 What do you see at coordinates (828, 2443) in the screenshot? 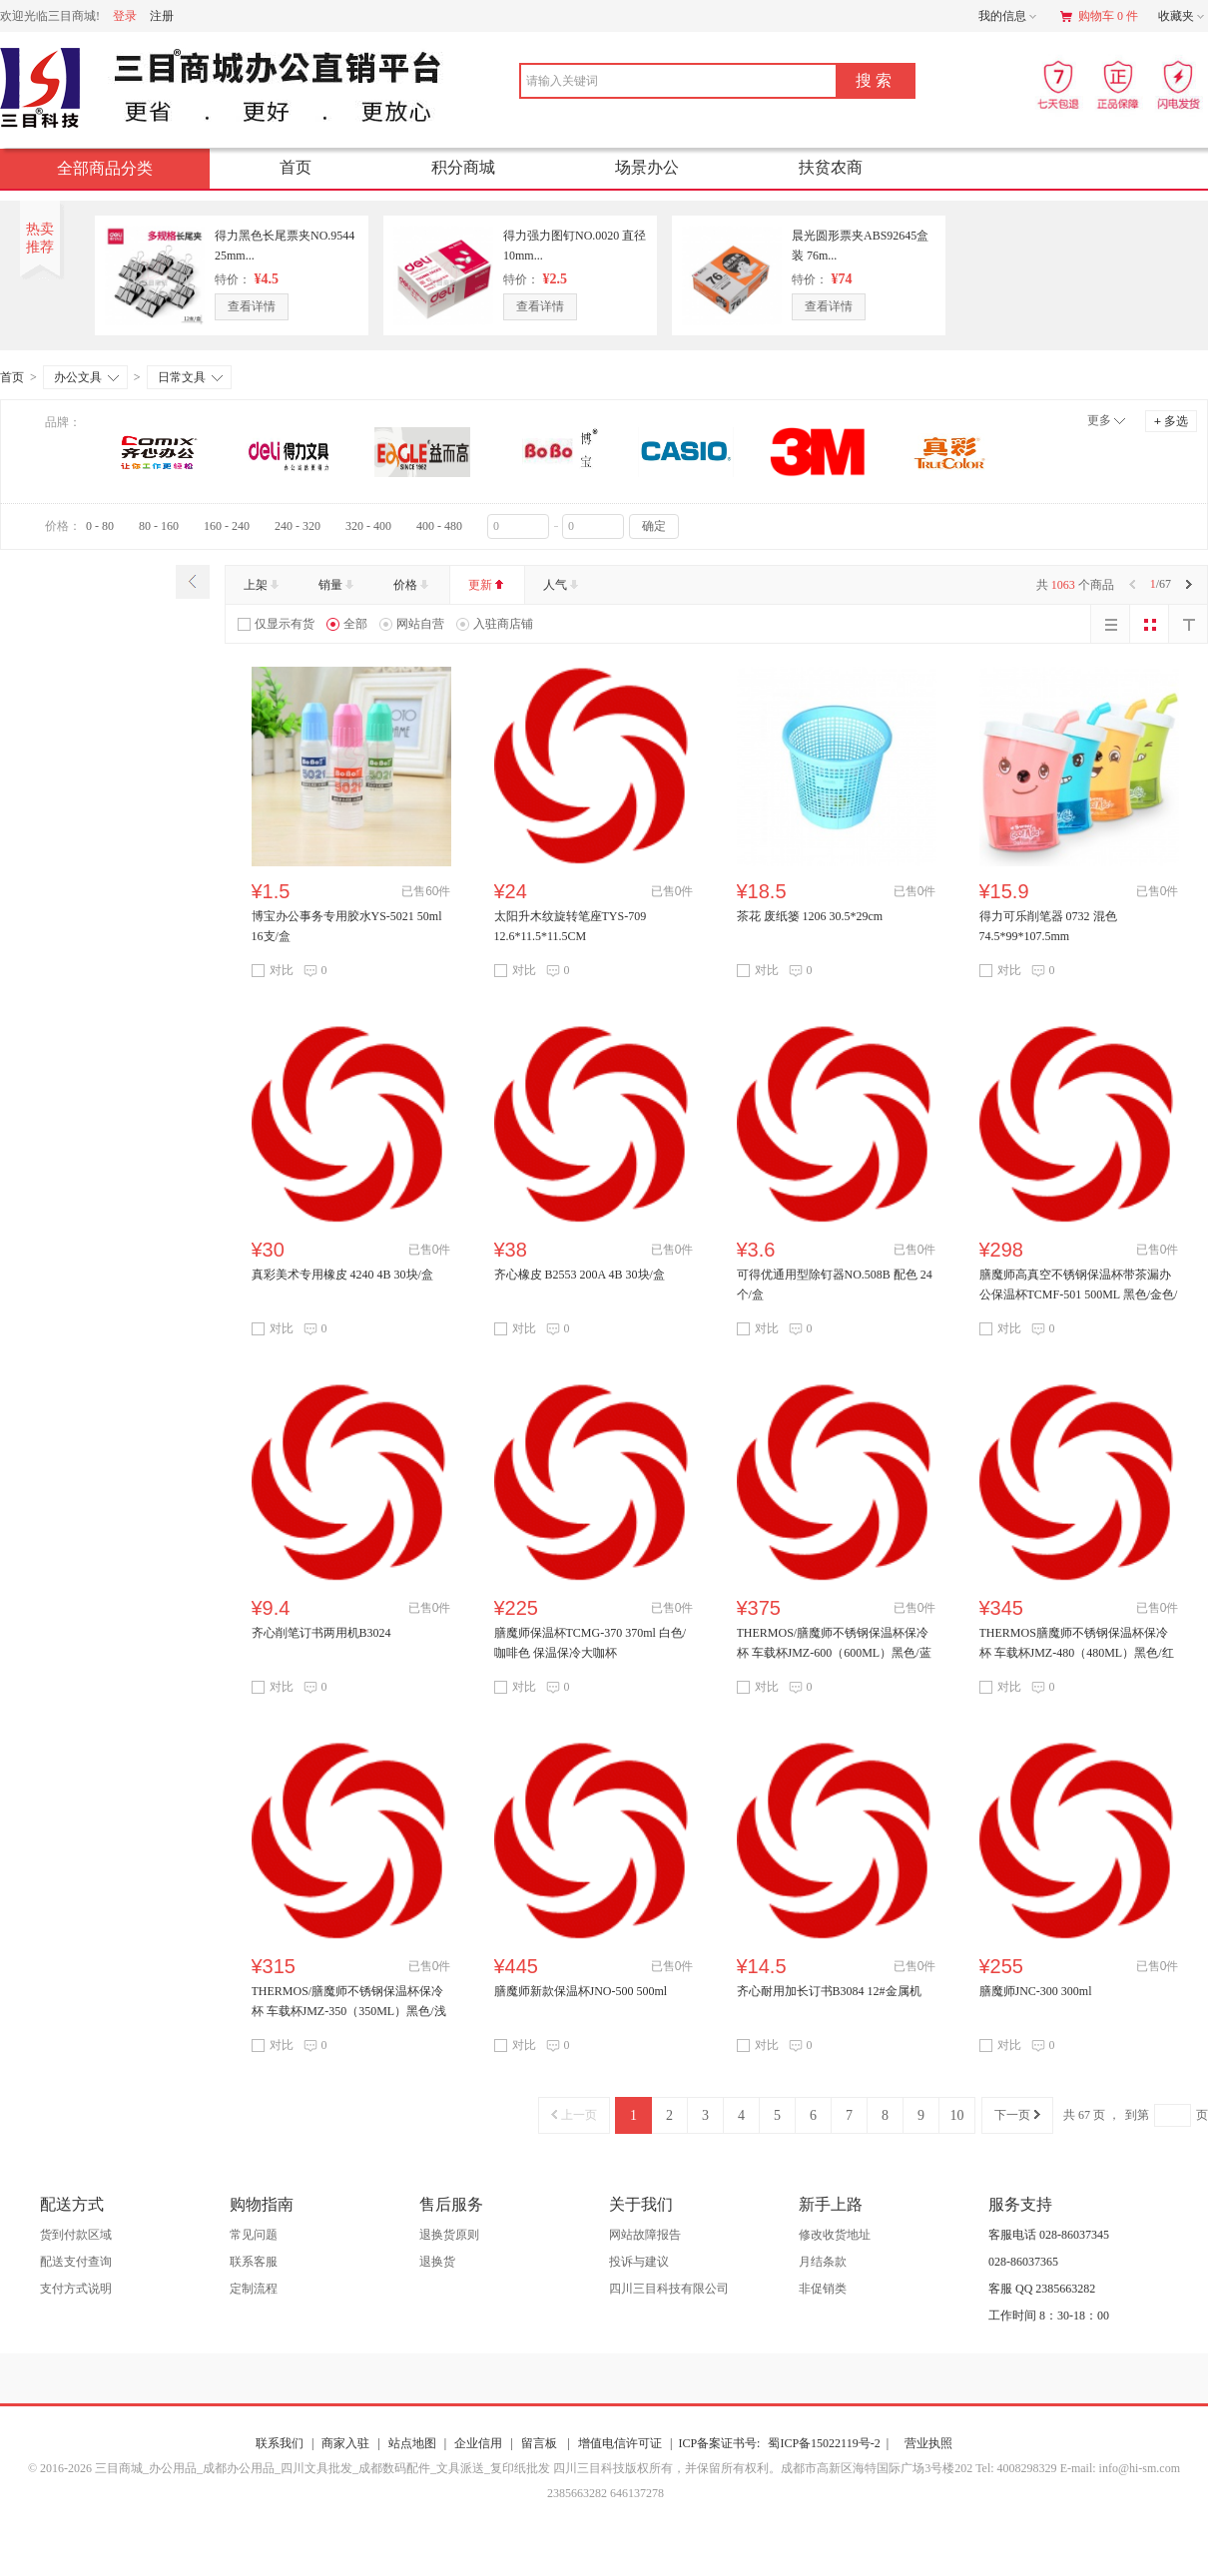
I see `蜀ICP备15022119号-2` at bounding box center [828, 2443].